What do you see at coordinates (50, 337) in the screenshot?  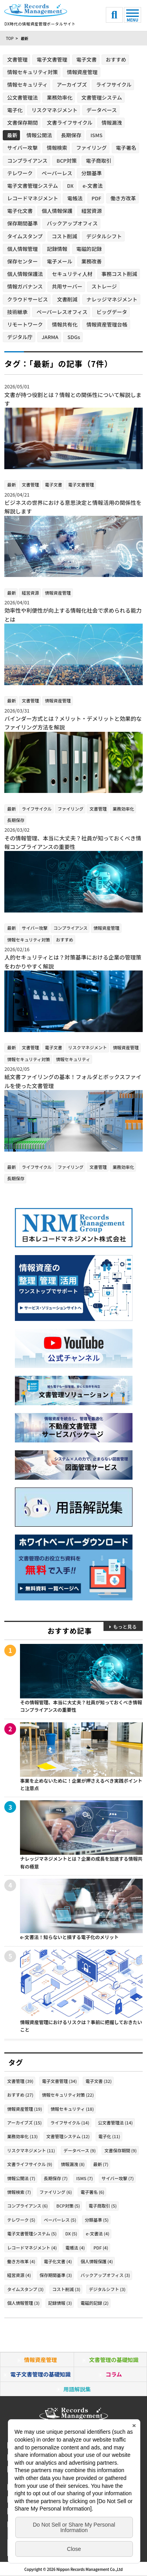 I see `JARMA` at bounding box center [50, 337].